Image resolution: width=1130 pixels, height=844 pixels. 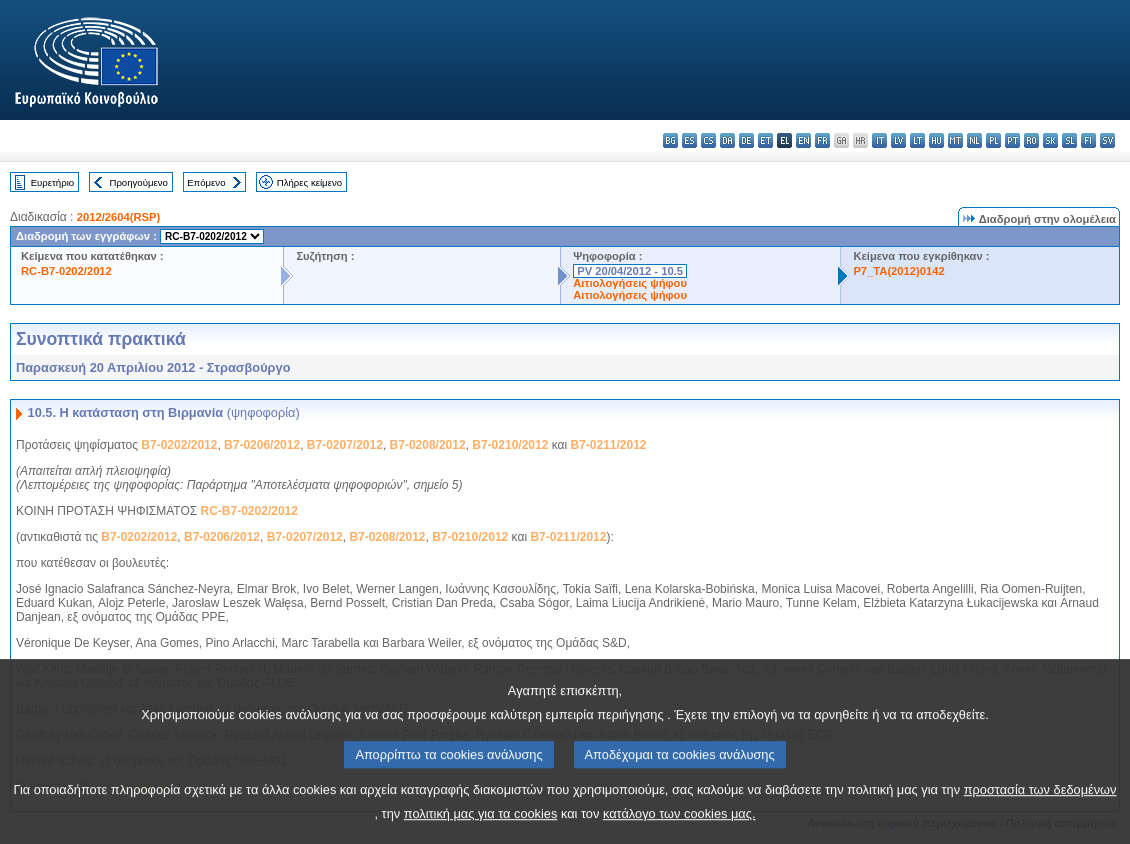 What do you see at coordinates (1107, 140) in the screenshot?
I see `sv - svenska` at bounding box center [1107, 140].